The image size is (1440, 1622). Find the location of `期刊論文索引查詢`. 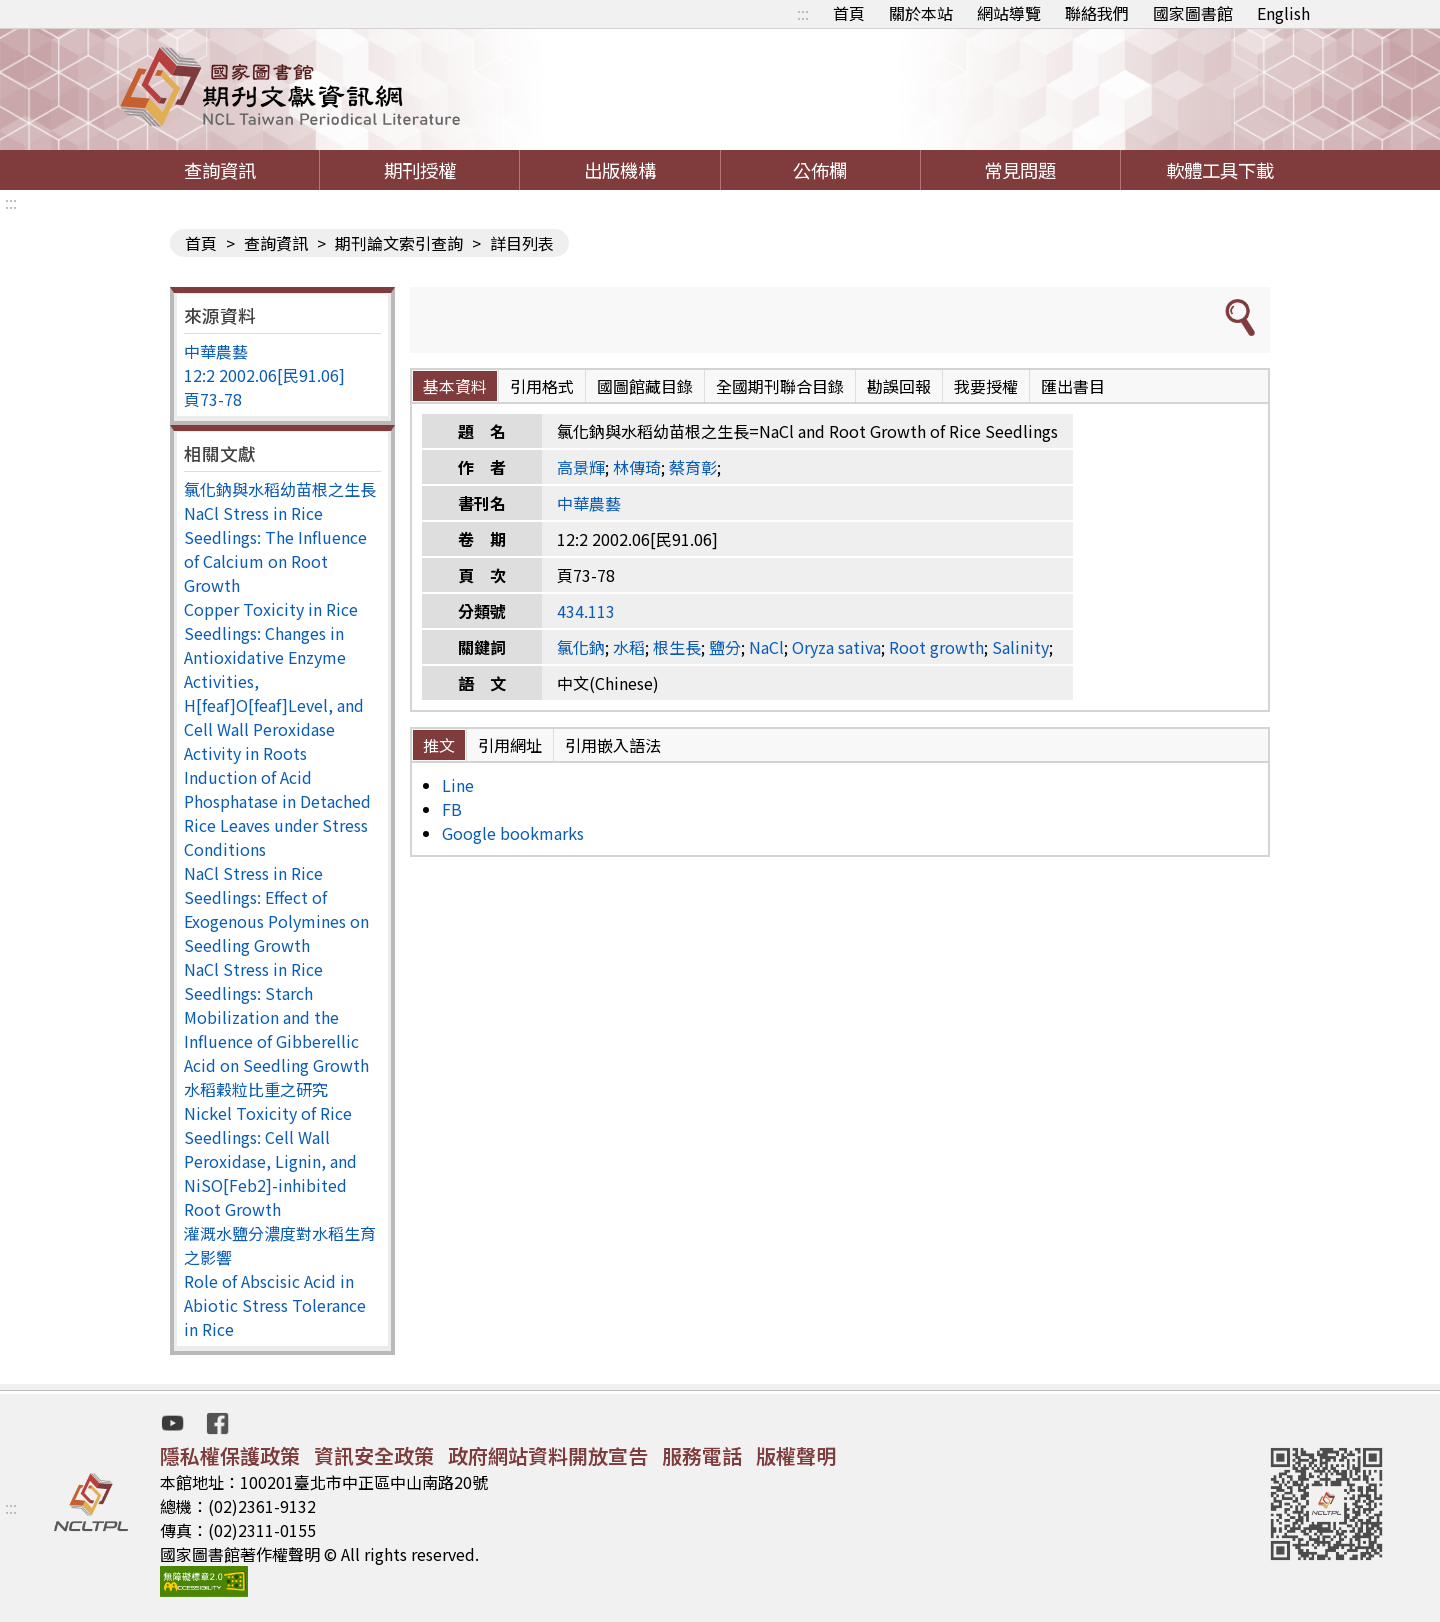

期刊論文索引查詢 is located at coordinates (399, 243).